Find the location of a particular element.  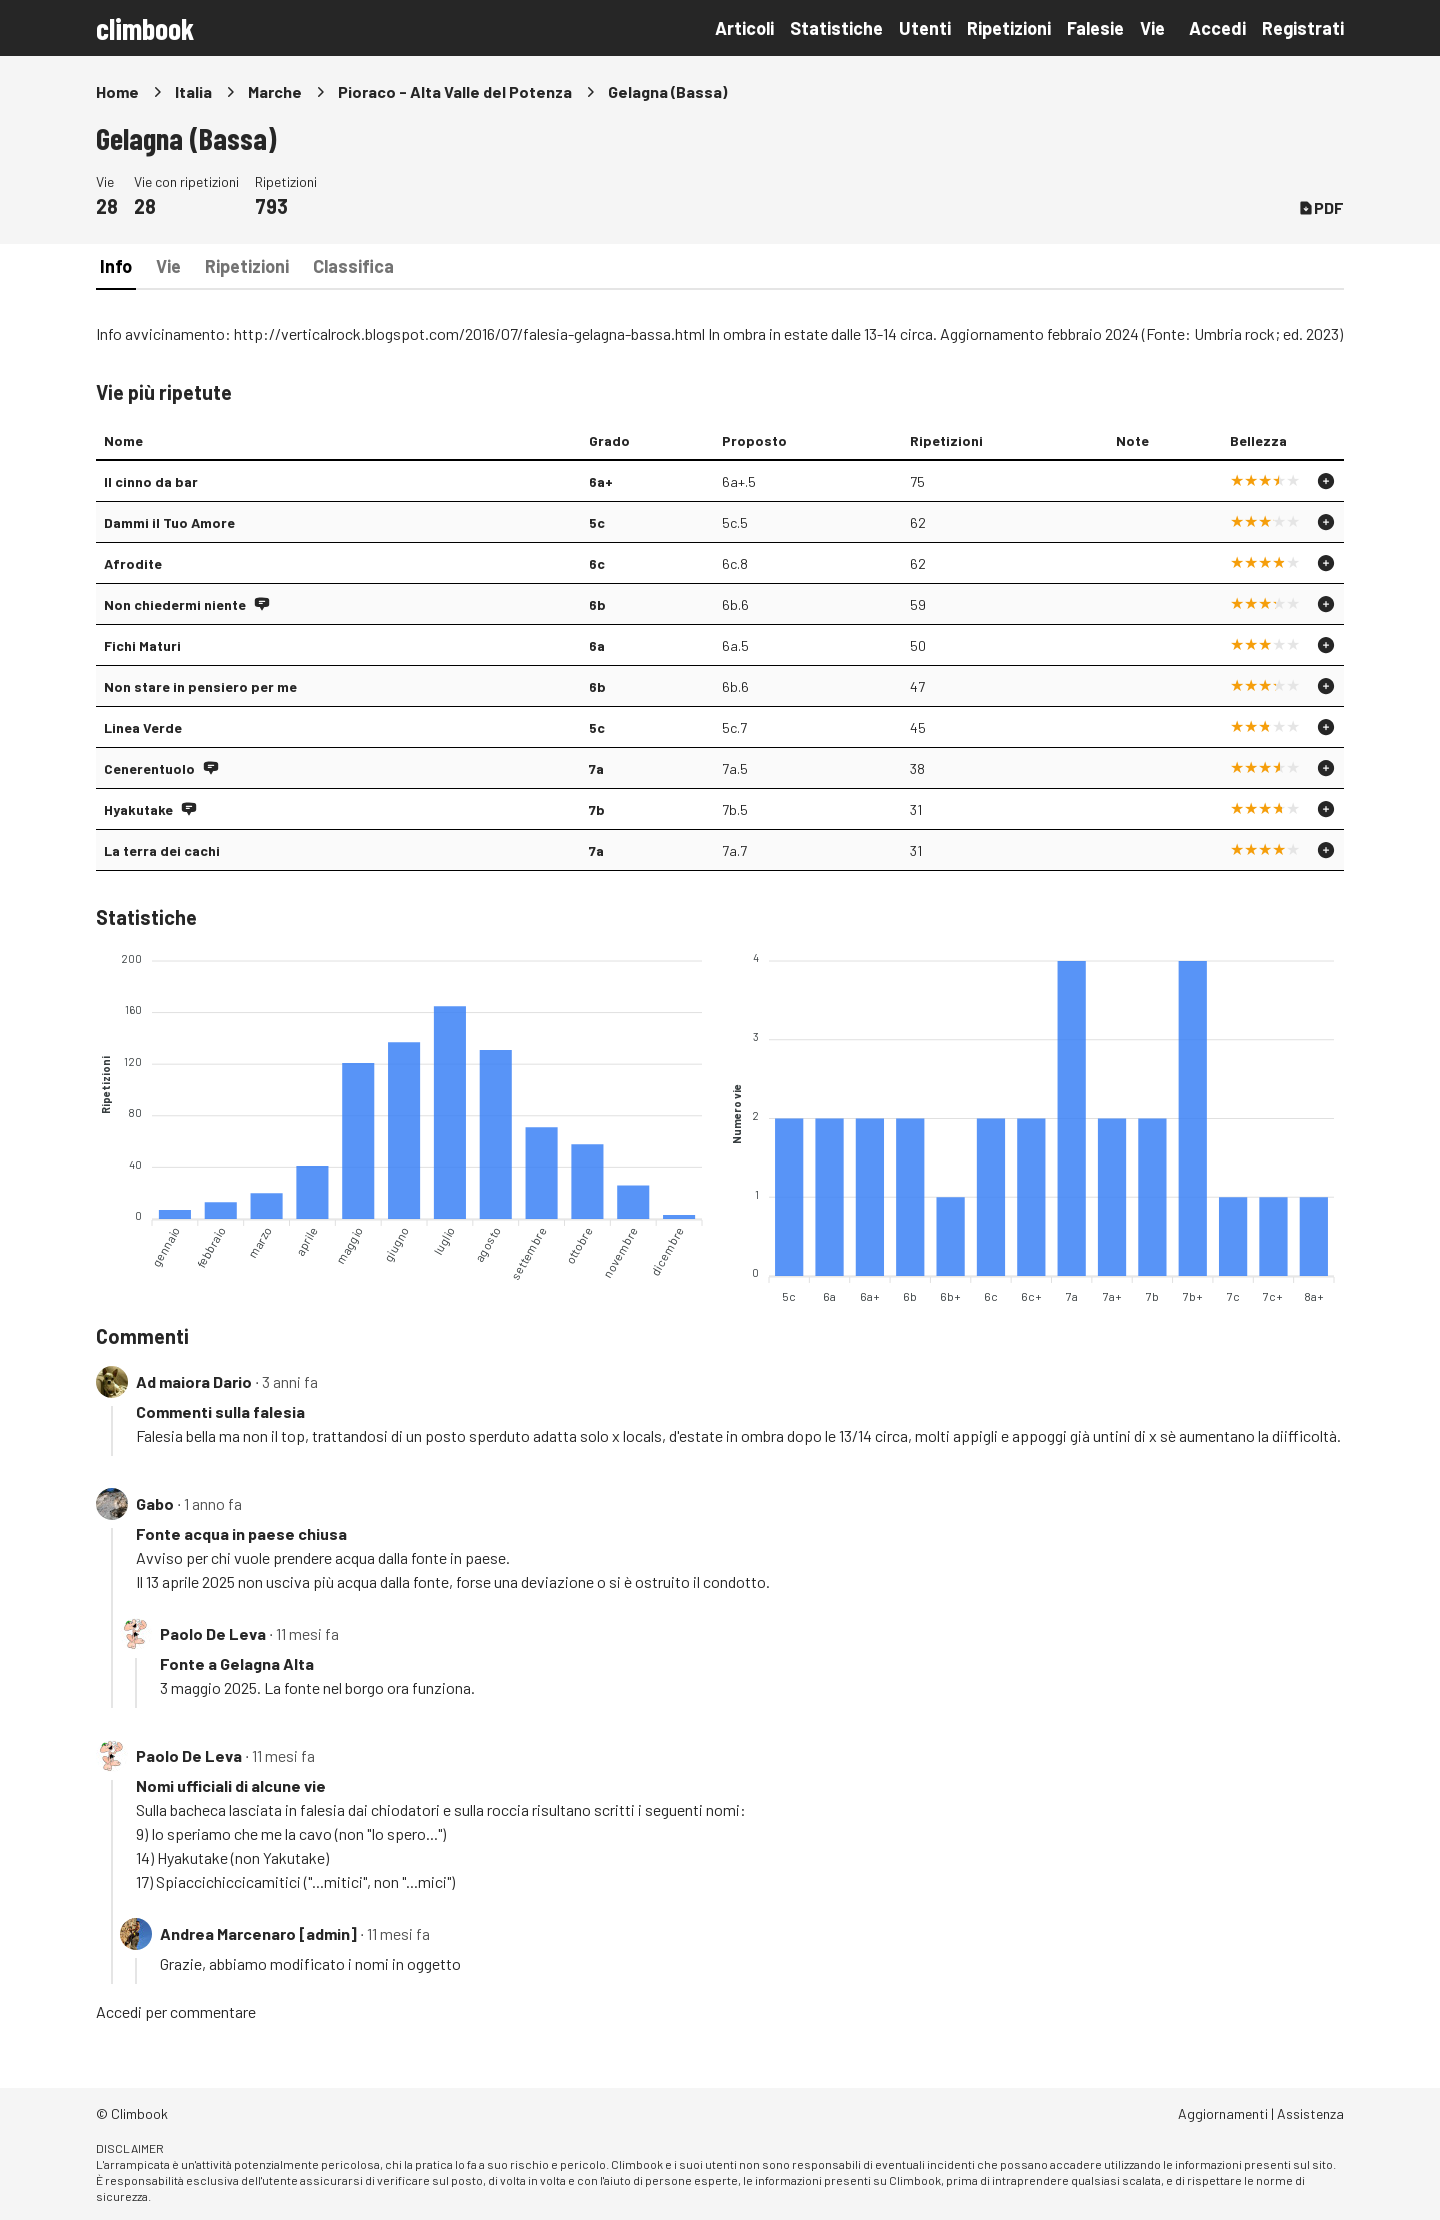

Dammi il Tuo Amore is located at coordinates (169, 522).